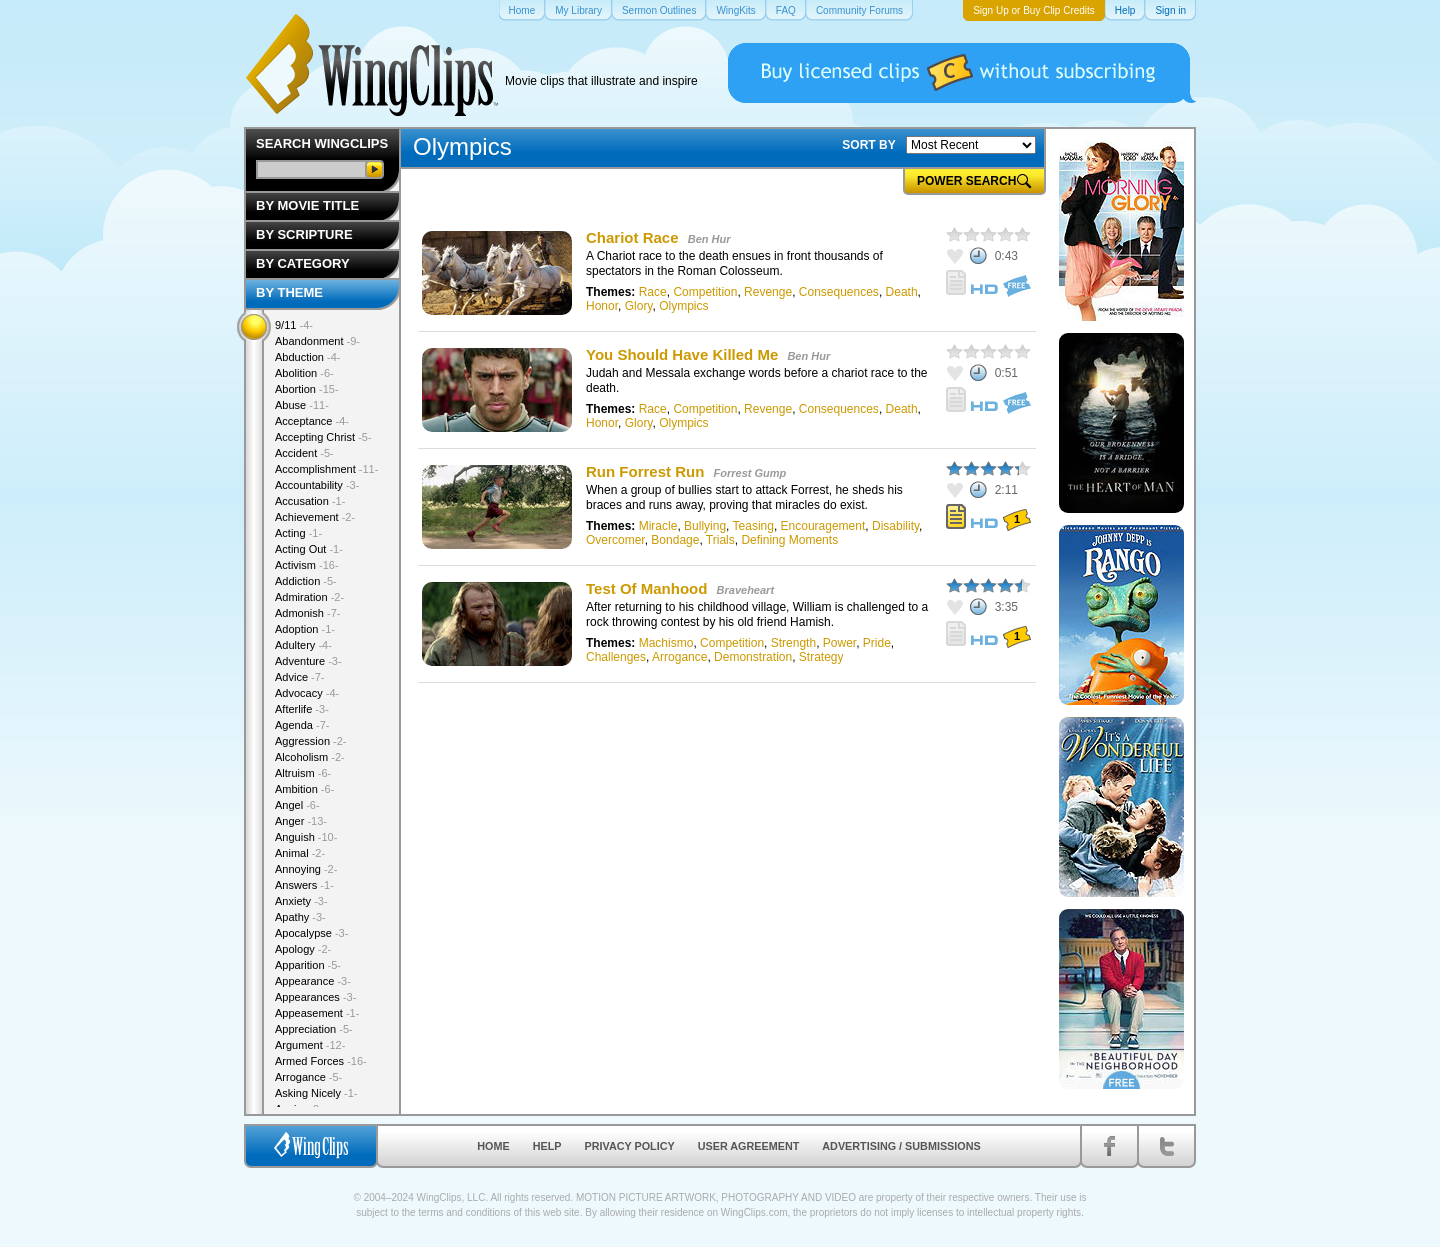  What do you see at coordinates (902, 292) in the screenshot?
I see `Death` at bounding box center [902, 292].